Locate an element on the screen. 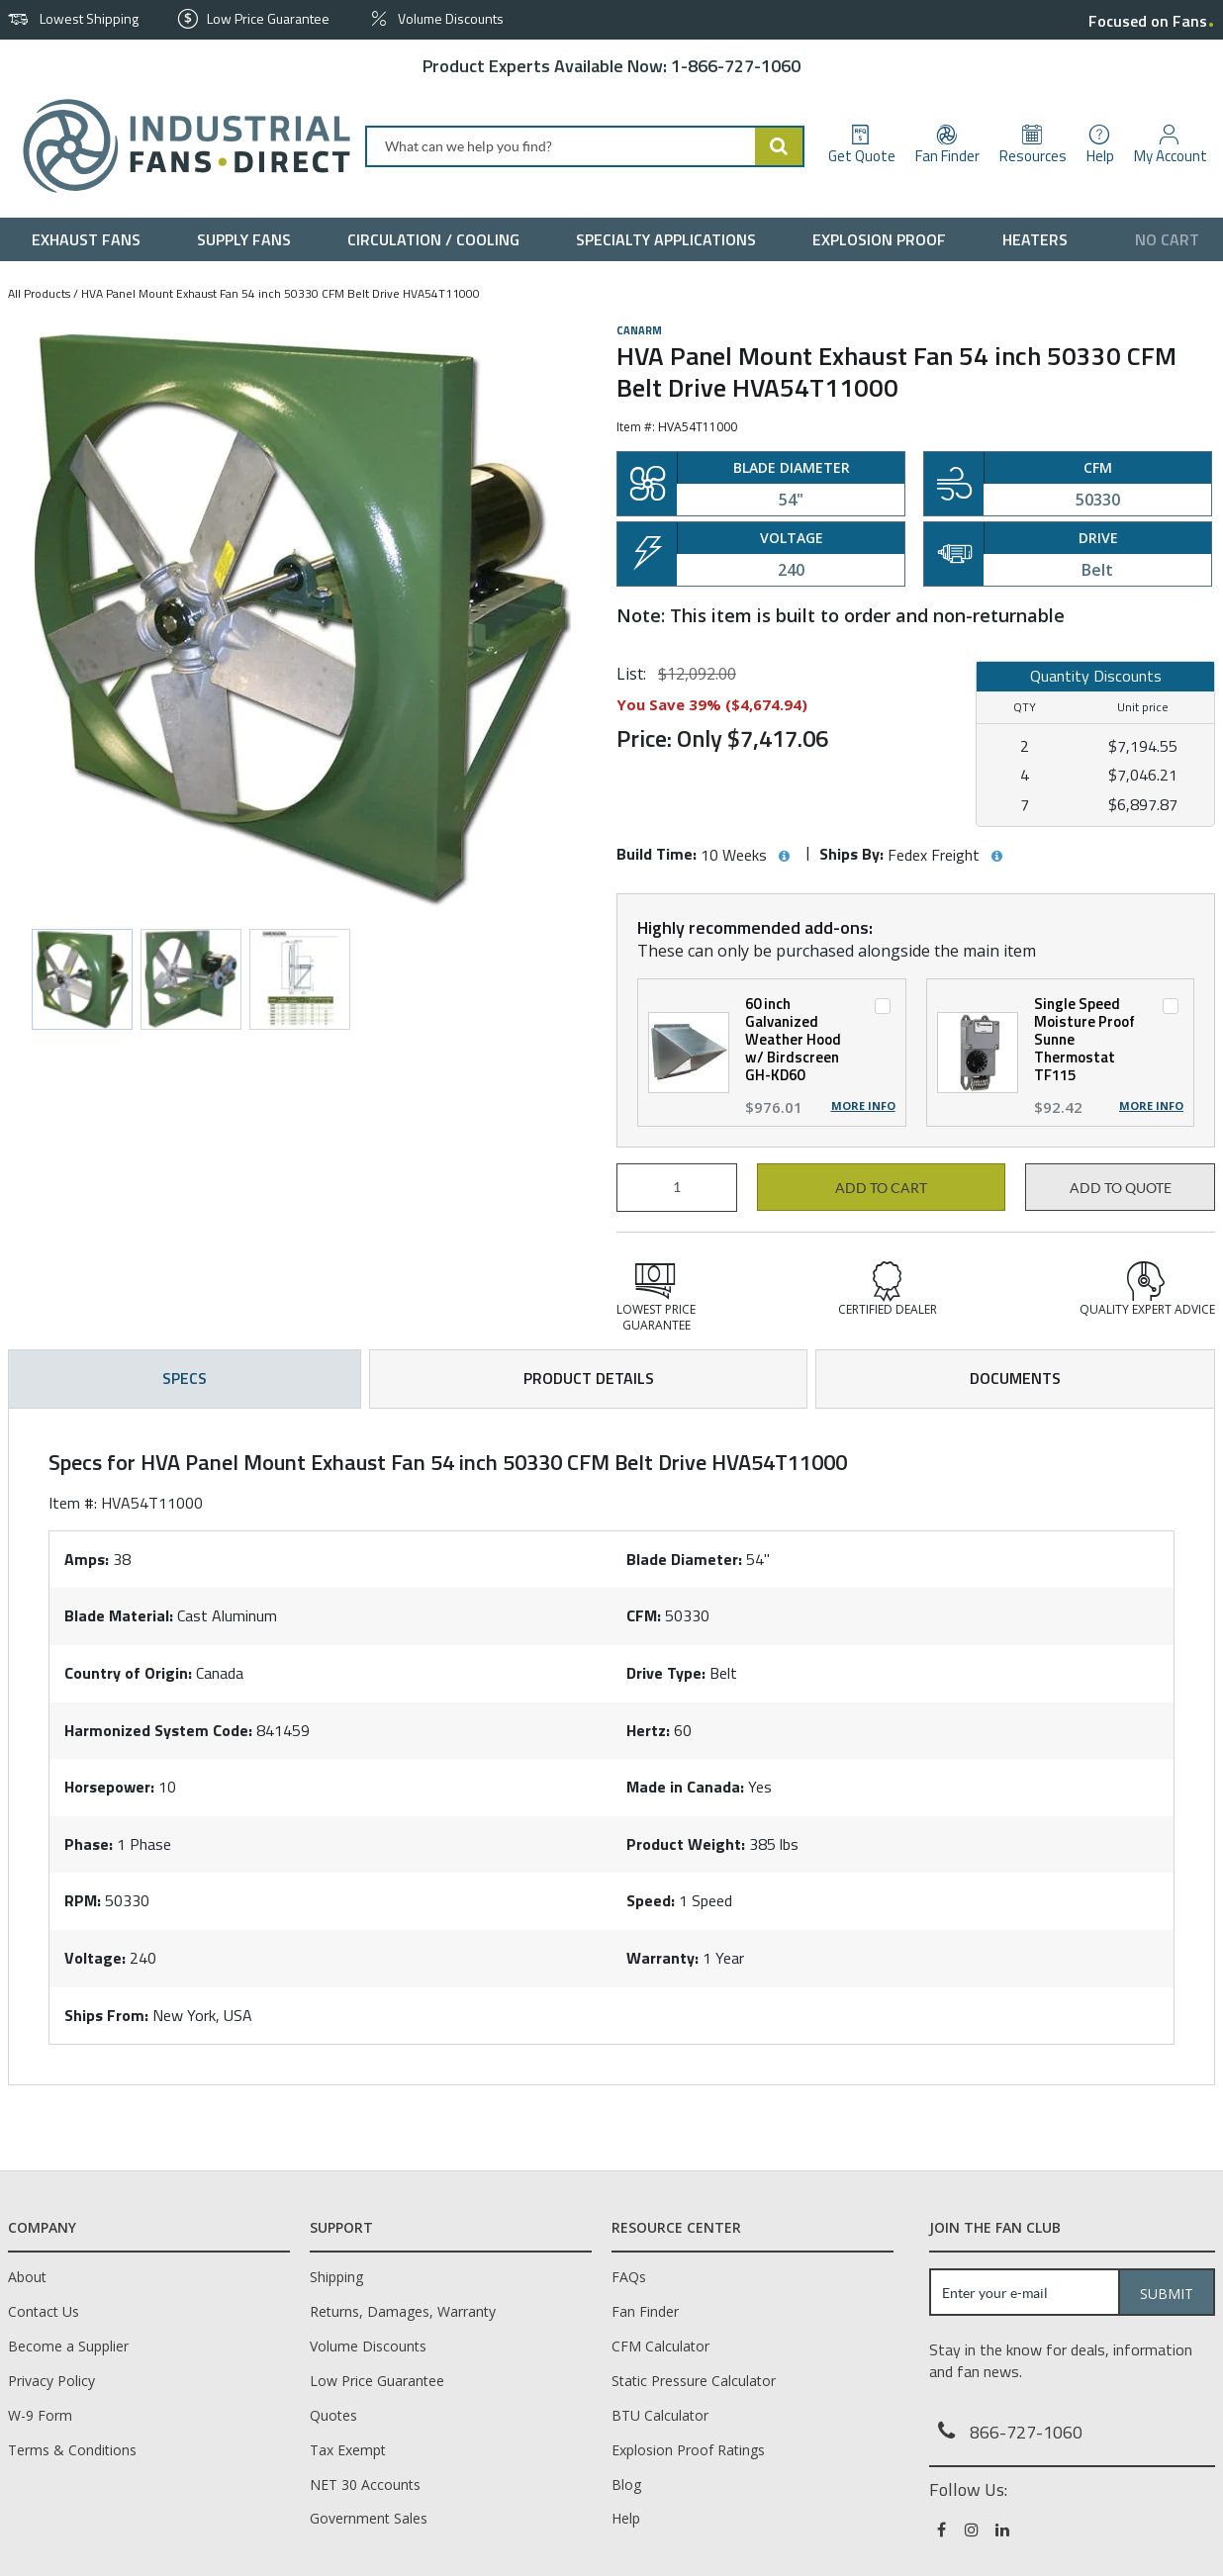 This screenshot has height=2576, width=1223. Returns, Damages, Warranty is located at coordinates (403, 2311).